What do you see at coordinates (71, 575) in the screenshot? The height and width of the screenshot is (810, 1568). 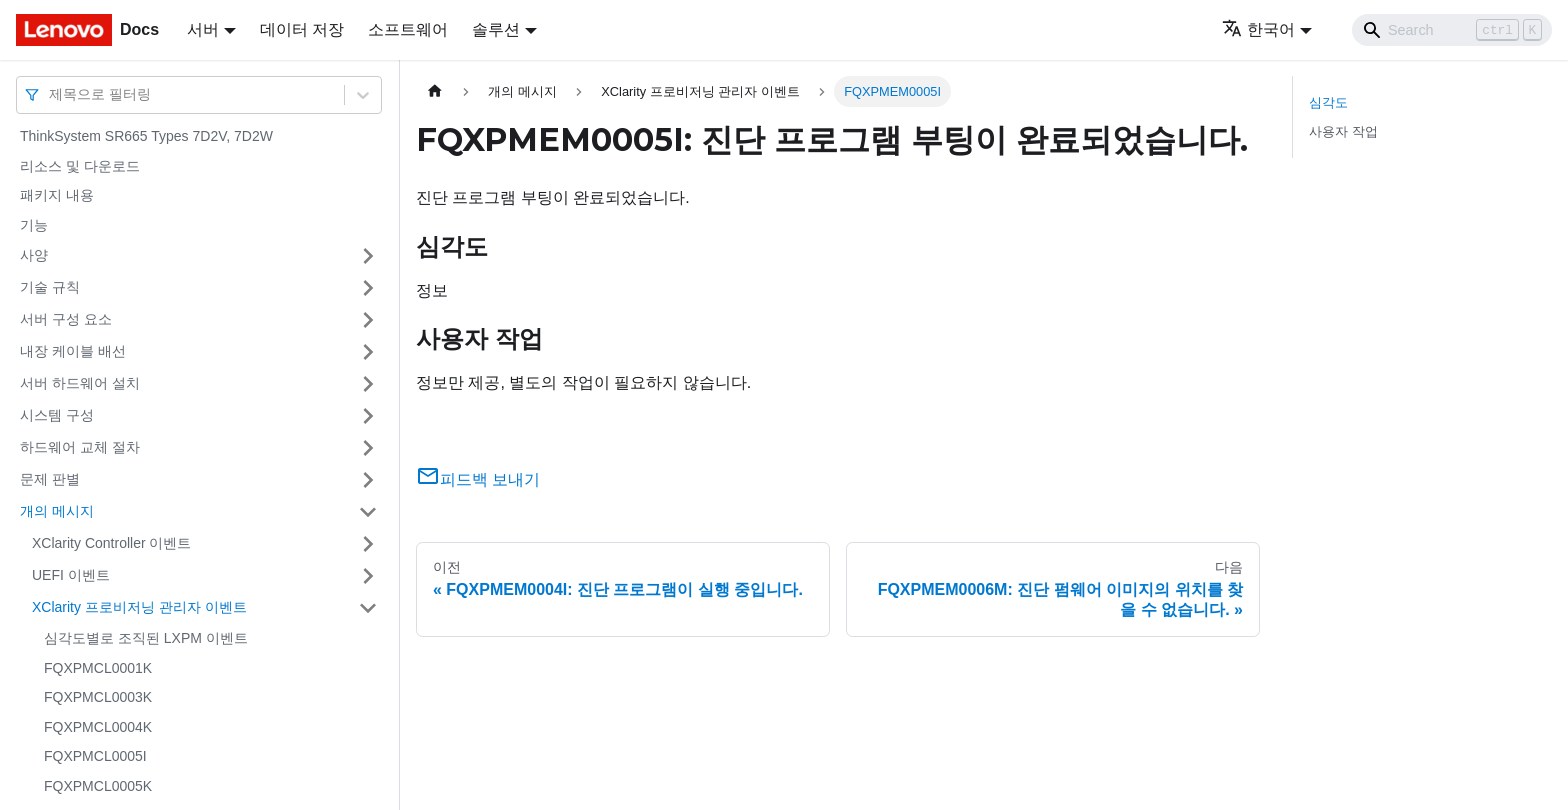 I see `UEFI 이벤트` at bounding box center [71, 575].